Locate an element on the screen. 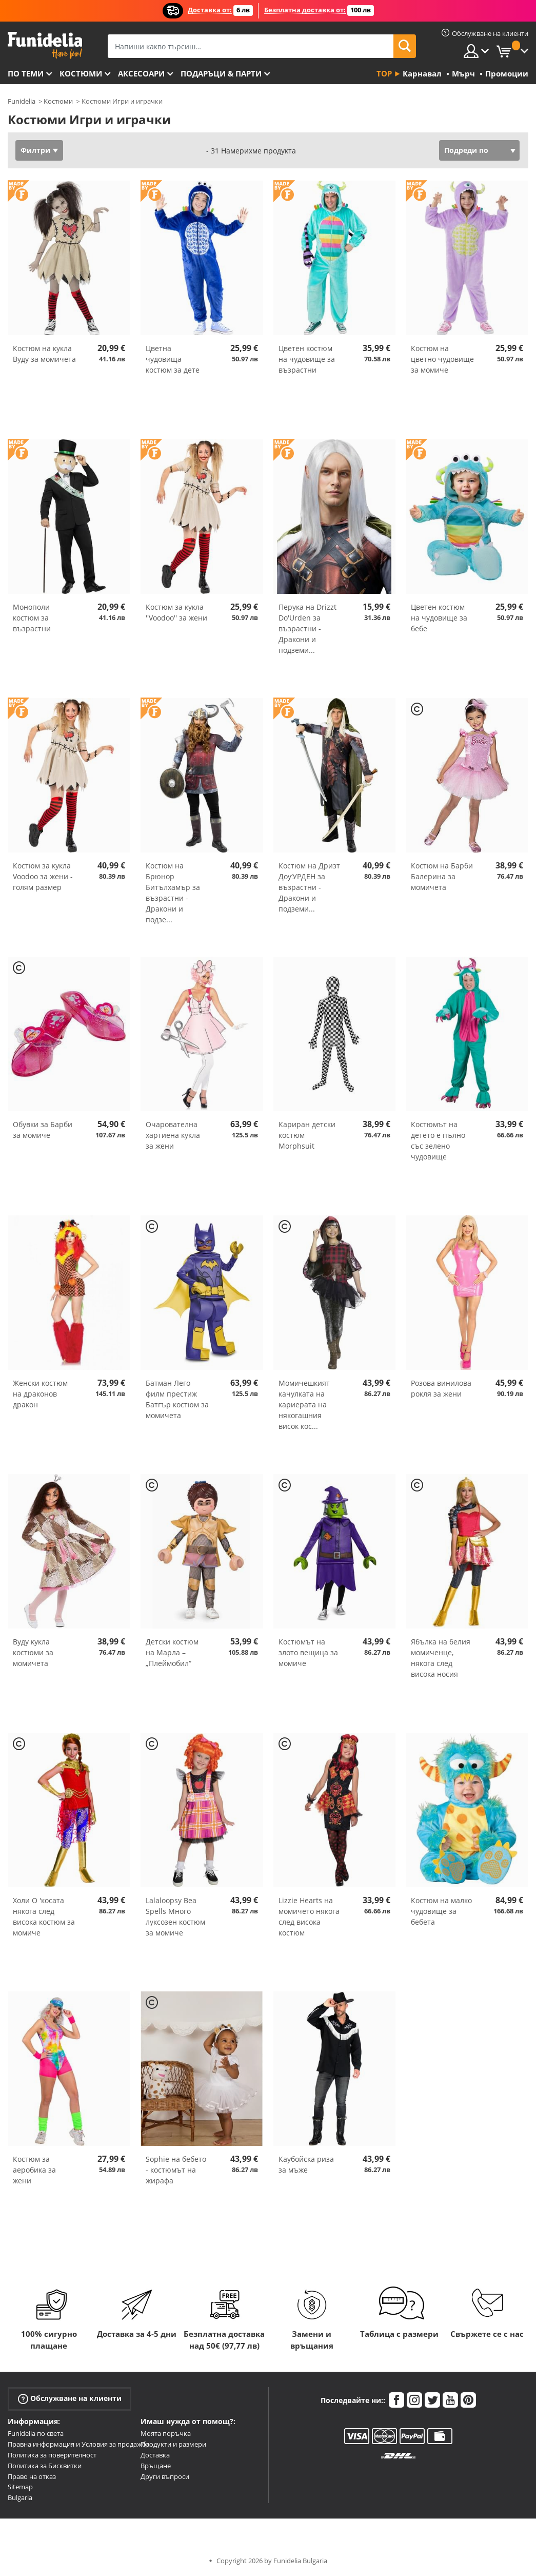  Моята поръчка is located at coordinates (166, 2433).